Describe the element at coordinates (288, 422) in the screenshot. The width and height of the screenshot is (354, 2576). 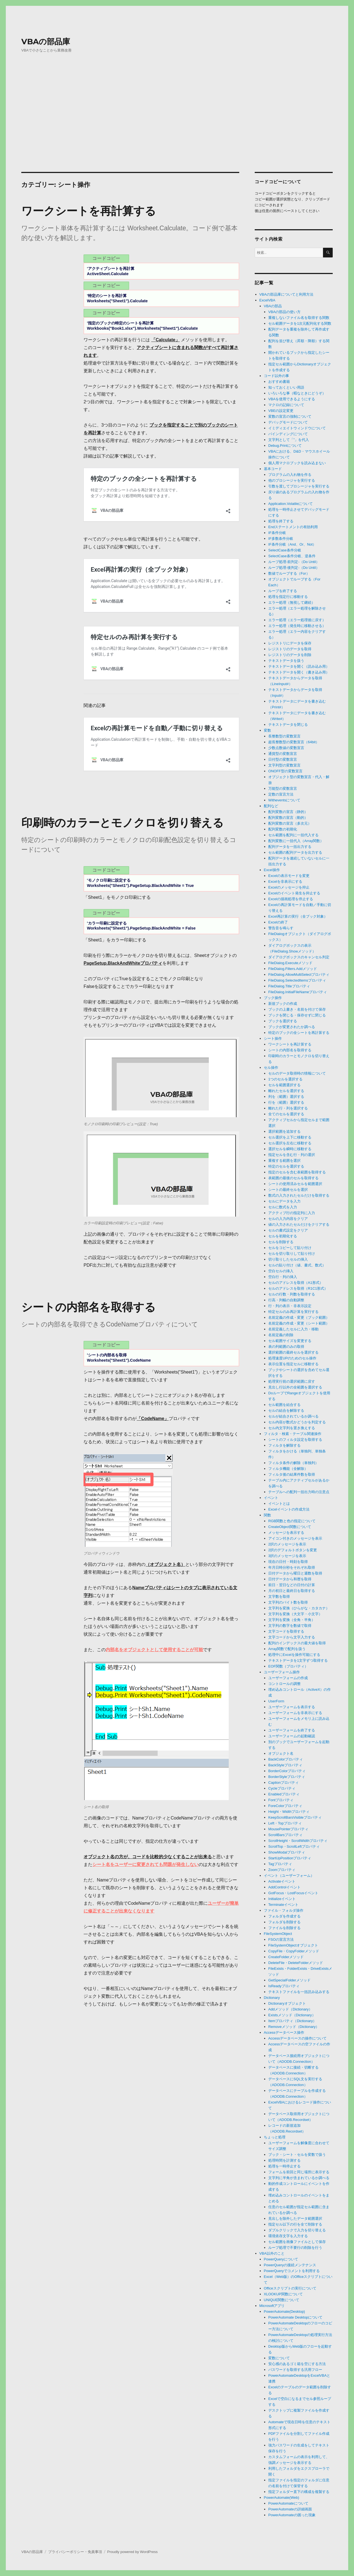
I see `デバッグモードについて` at that location.